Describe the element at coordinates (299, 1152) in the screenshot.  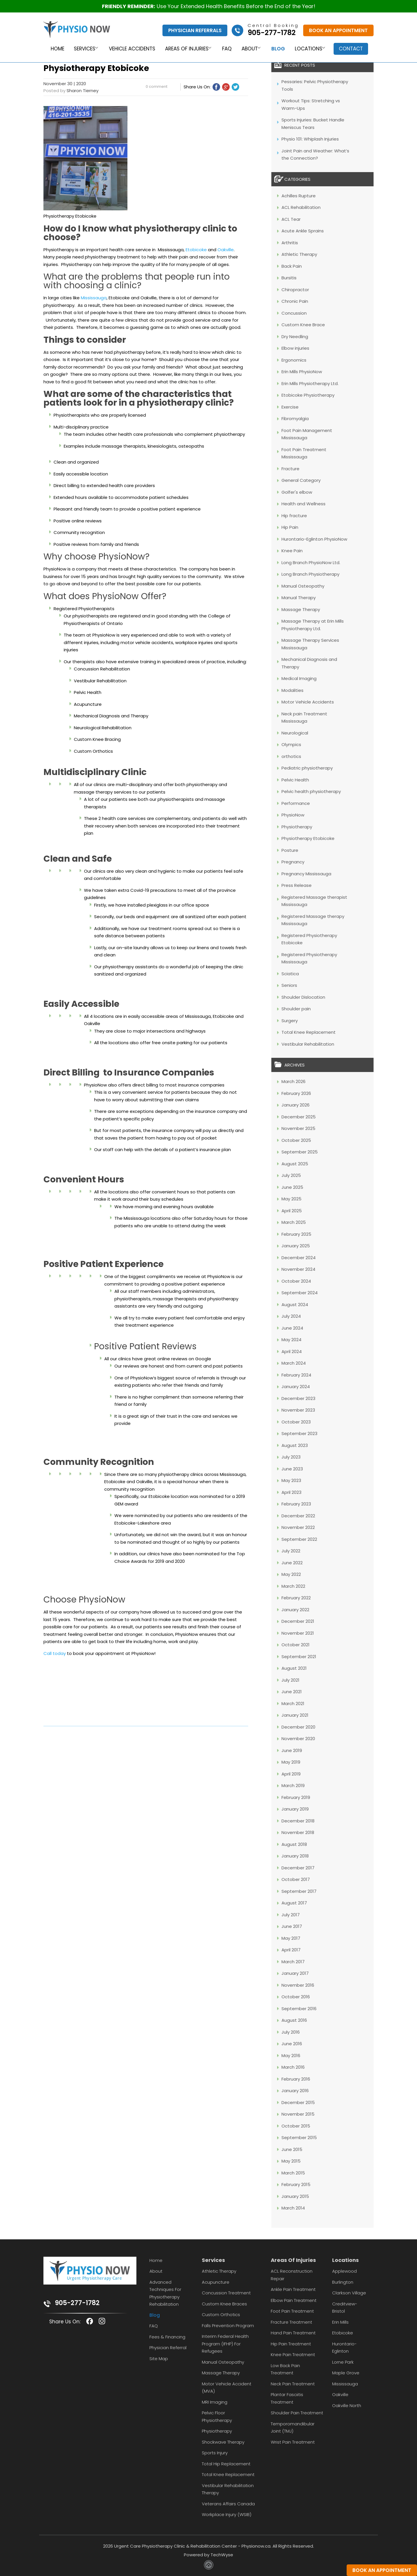
I see `September 2025` at that location.